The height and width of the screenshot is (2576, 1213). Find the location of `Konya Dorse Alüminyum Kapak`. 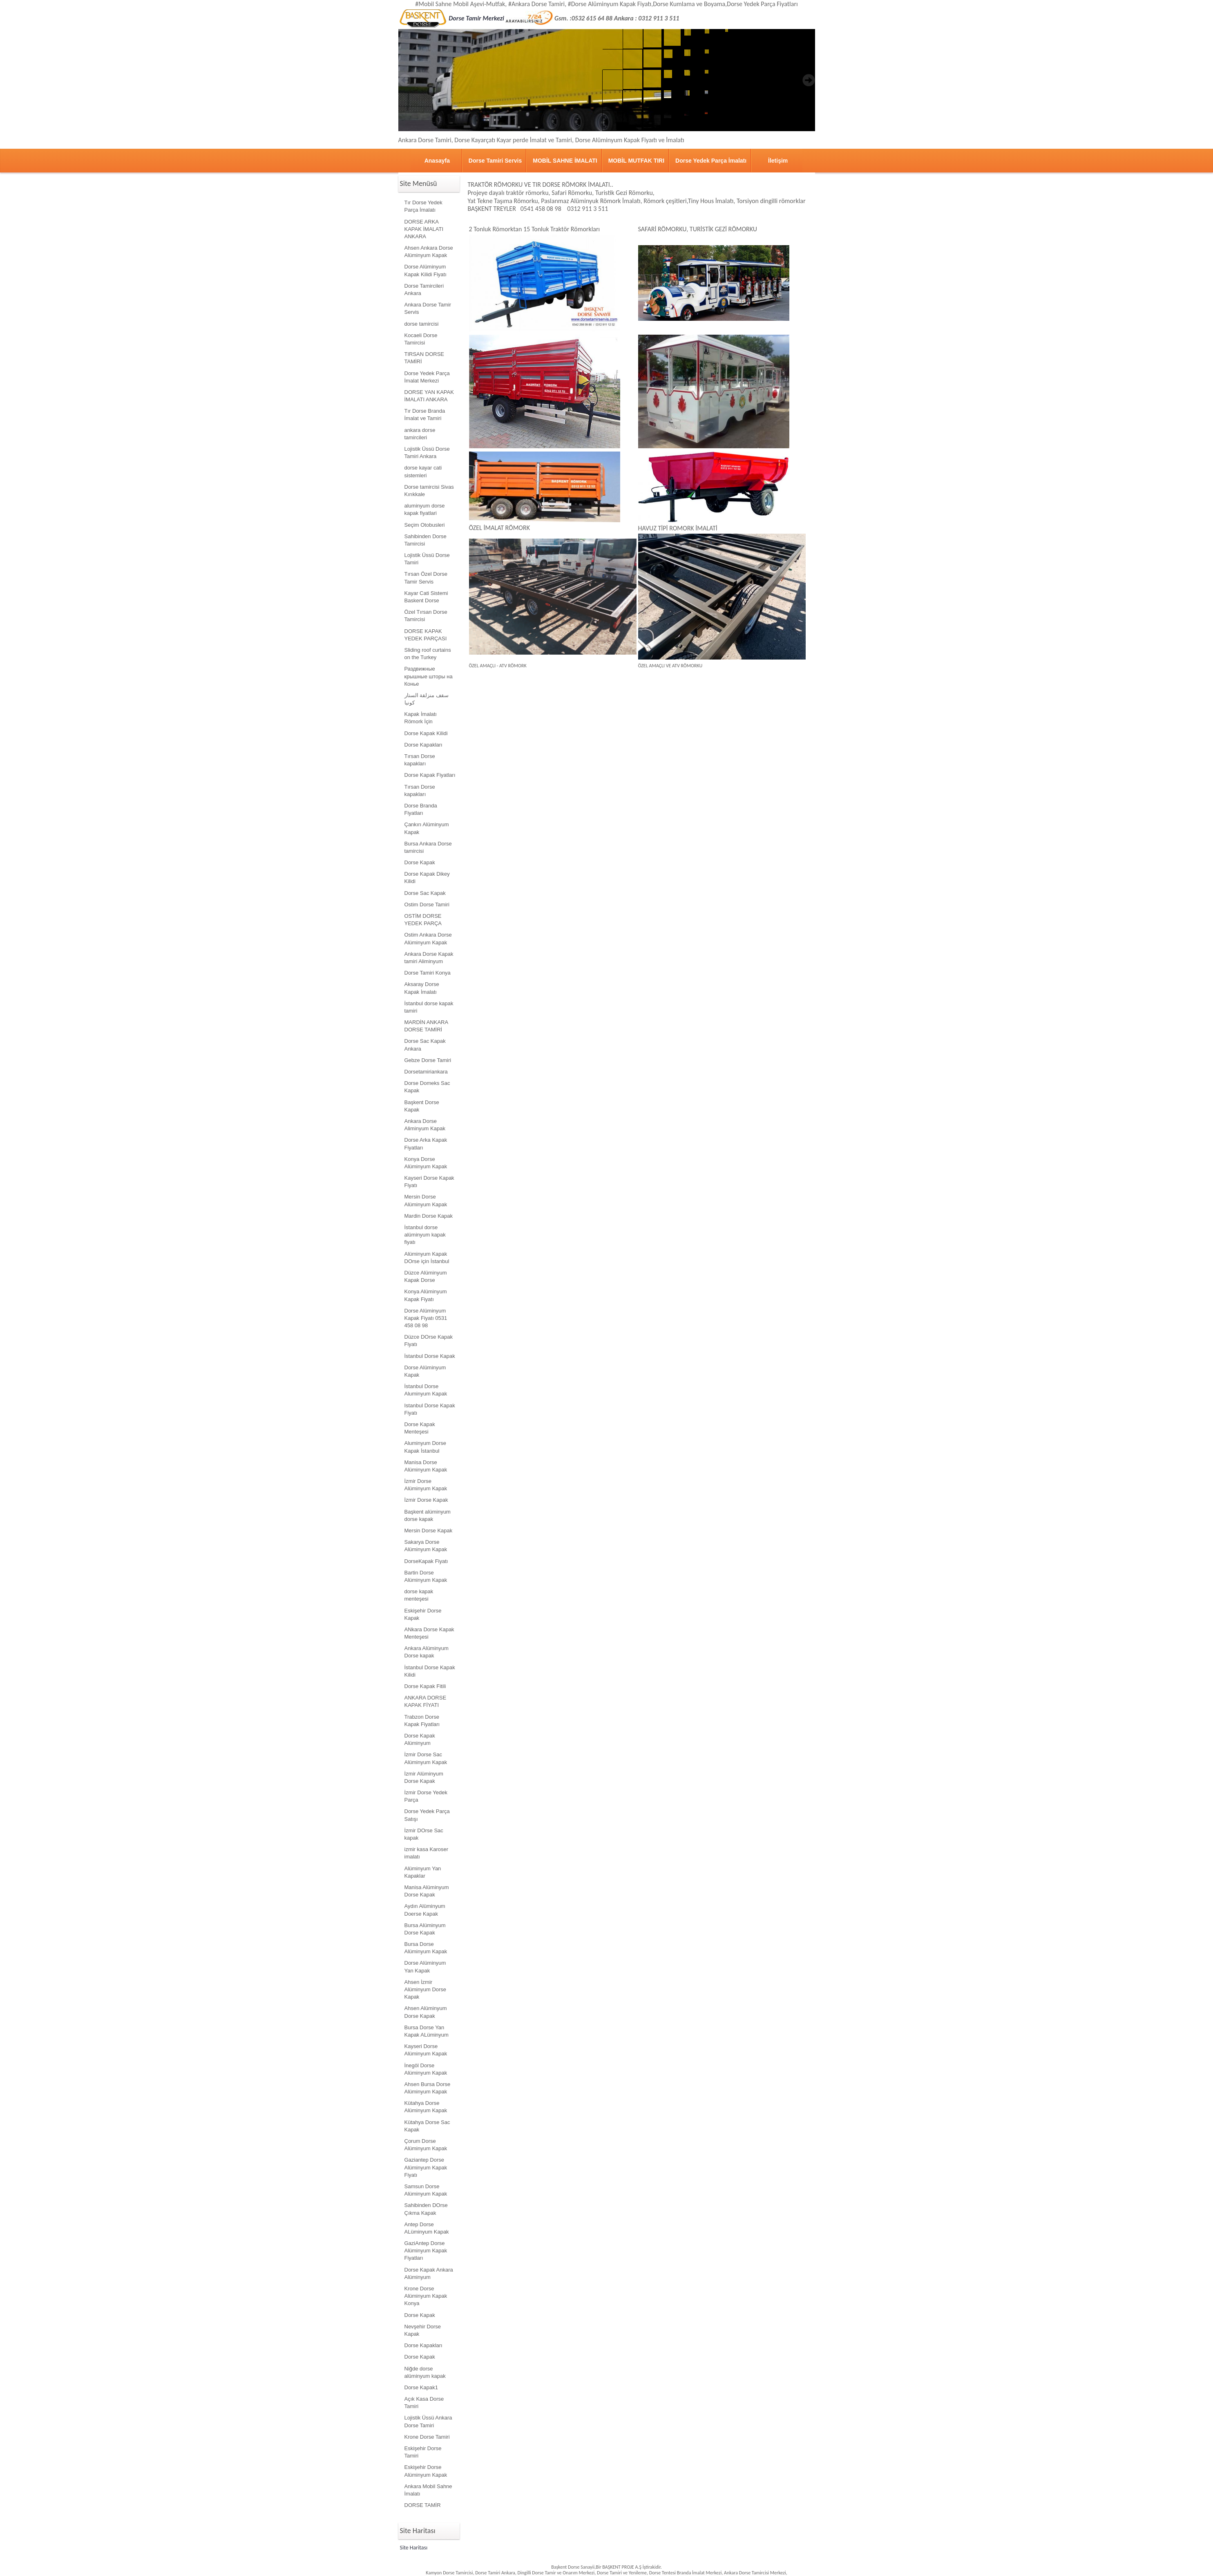

Konya Dorse Alüminyum Kapak is located at coordinates (425, 1162).